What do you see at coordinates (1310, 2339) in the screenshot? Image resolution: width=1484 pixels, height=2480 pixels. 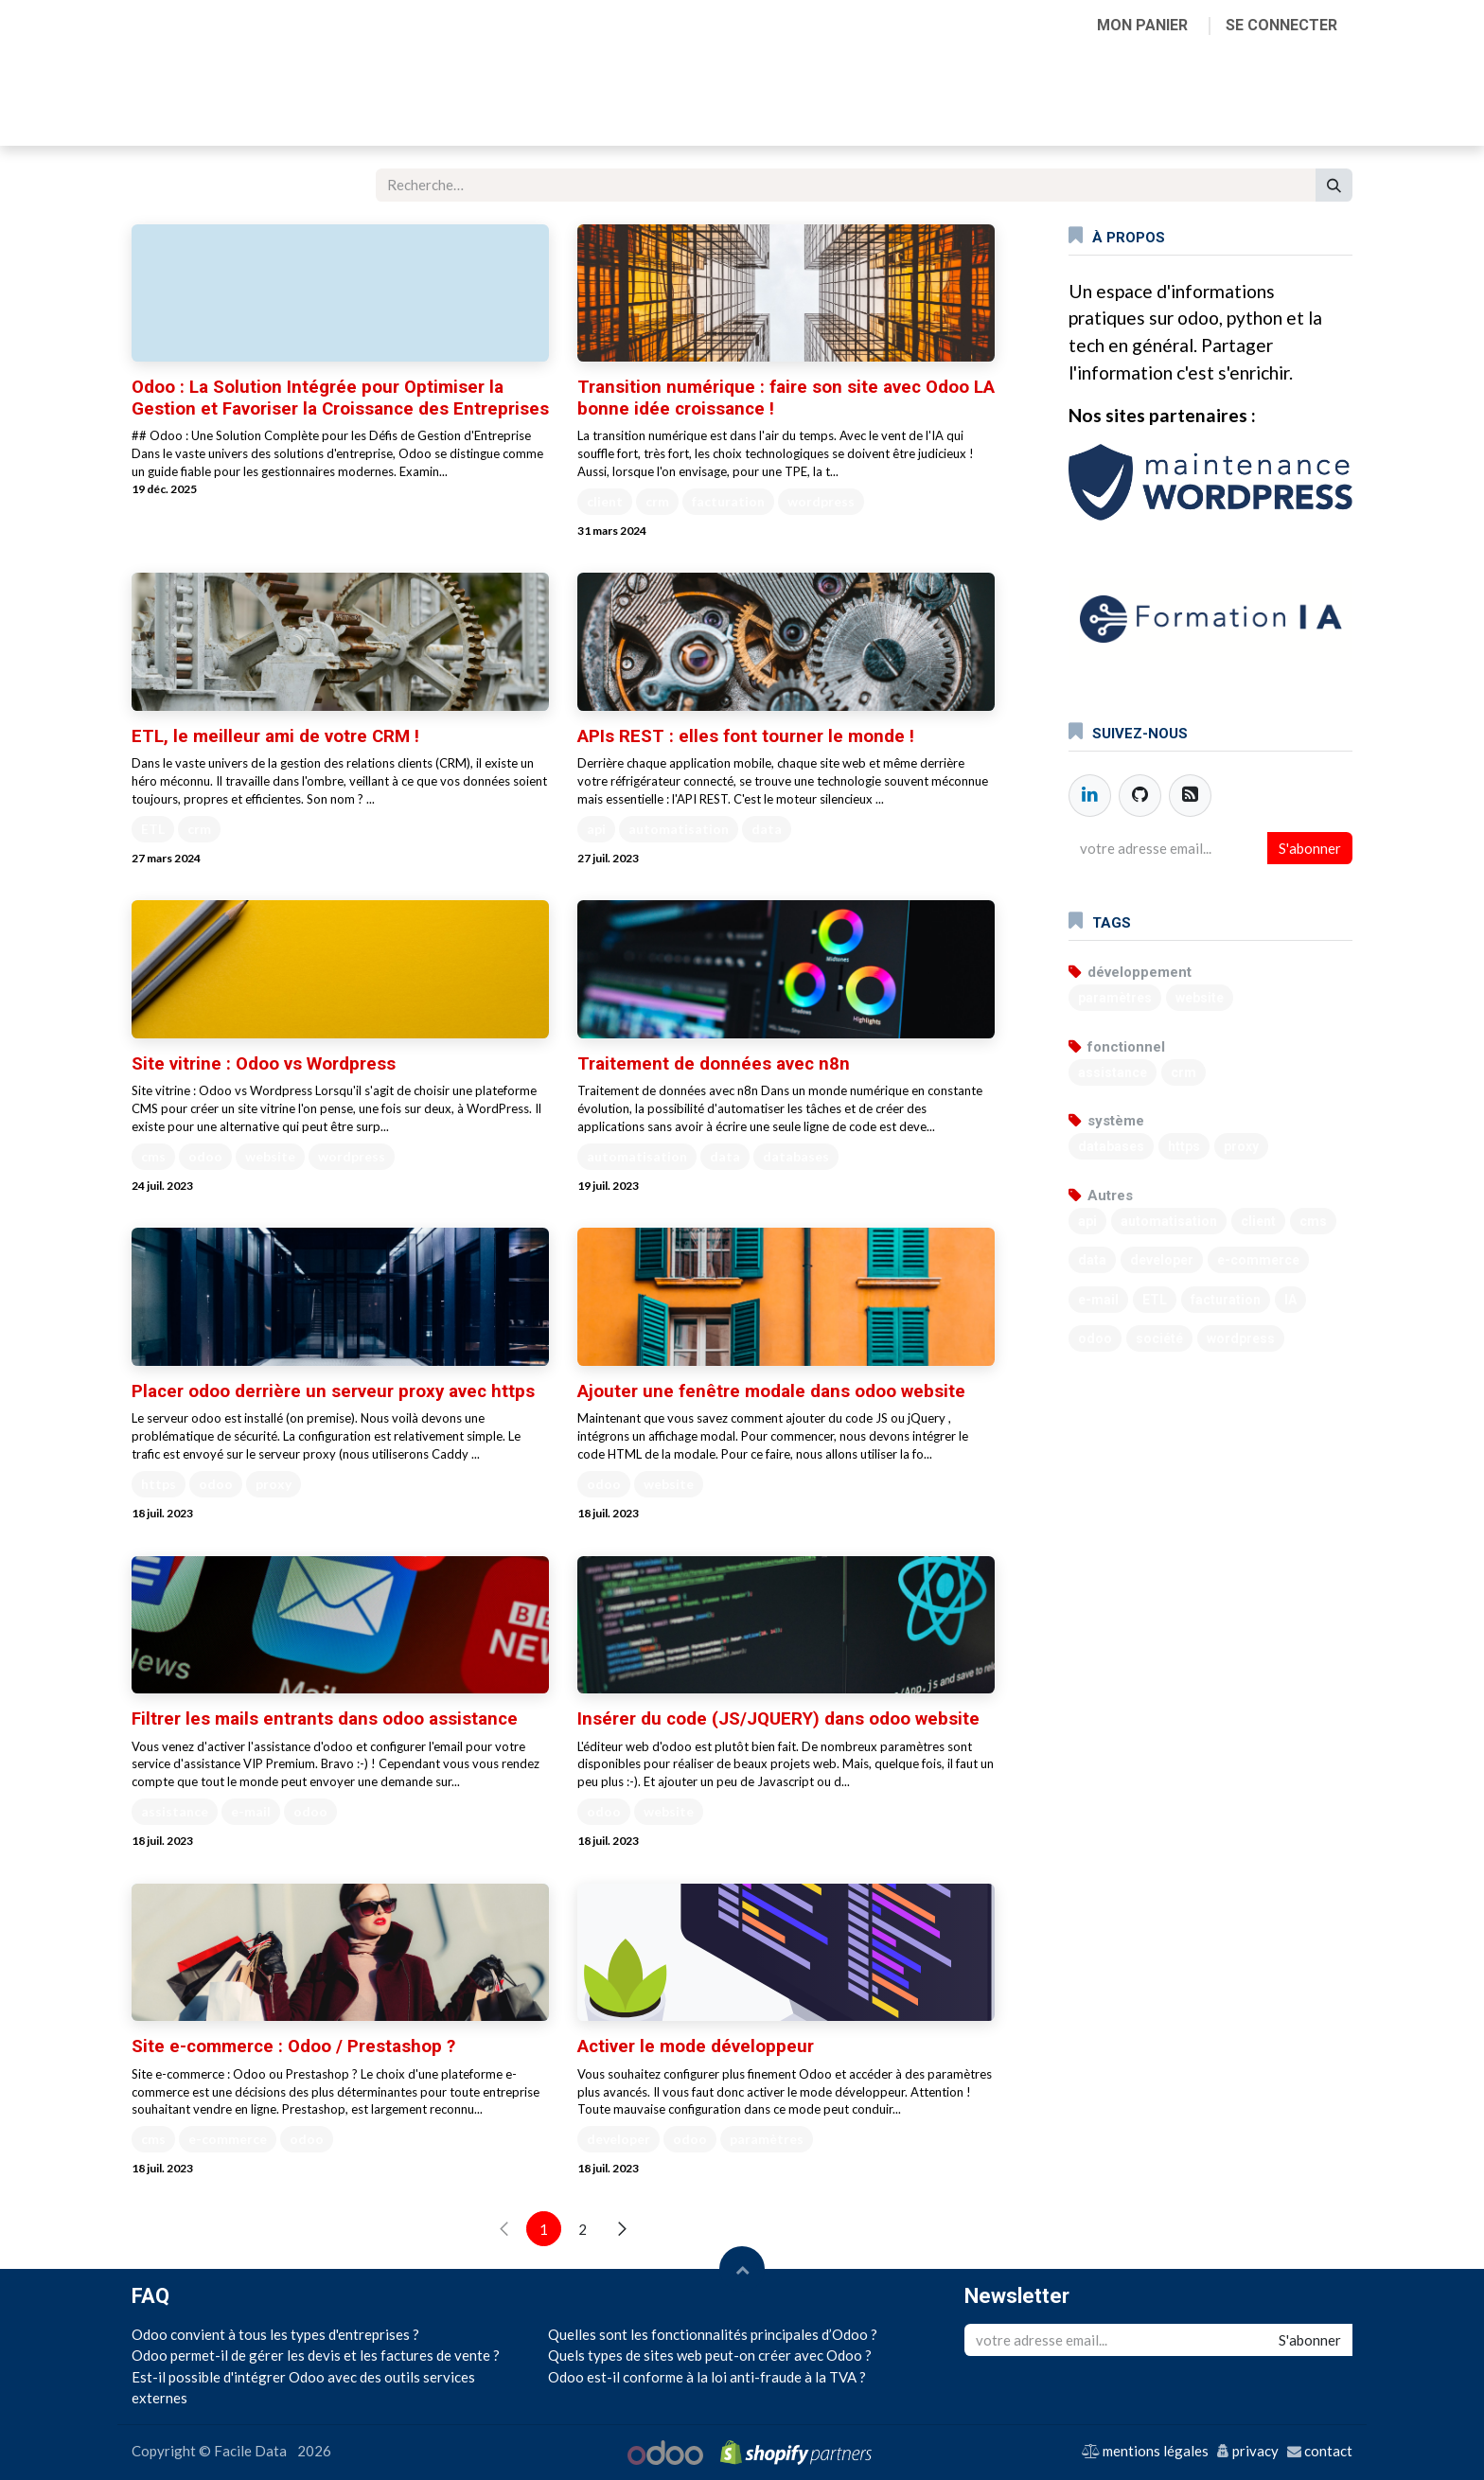 I see `S'abonner [button]` at bounding box center [1310, 2339].